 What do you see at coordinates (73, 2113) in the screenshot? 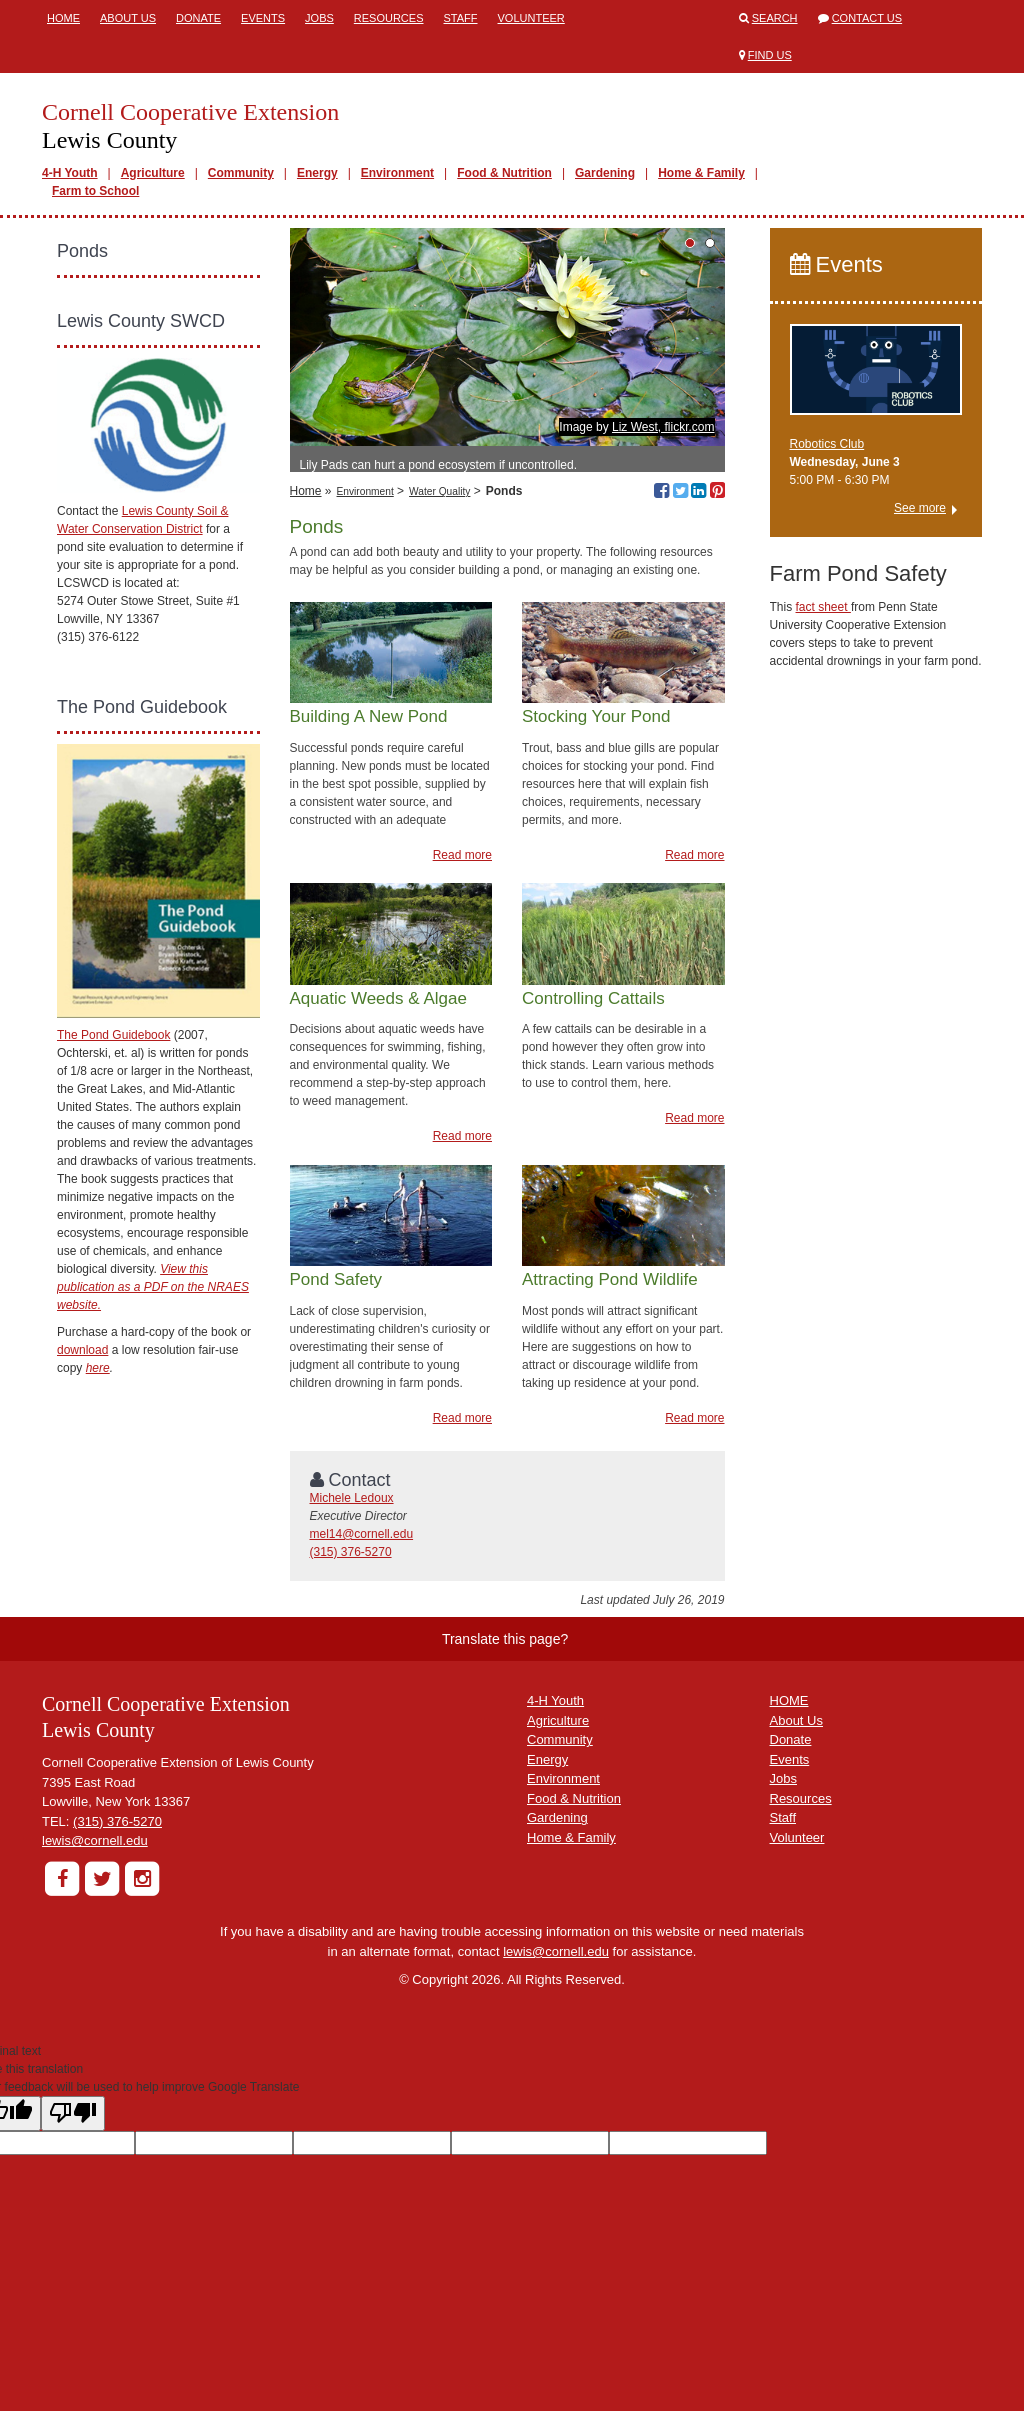
I see `[Poor translation]` at bounding box center [73, 2113].